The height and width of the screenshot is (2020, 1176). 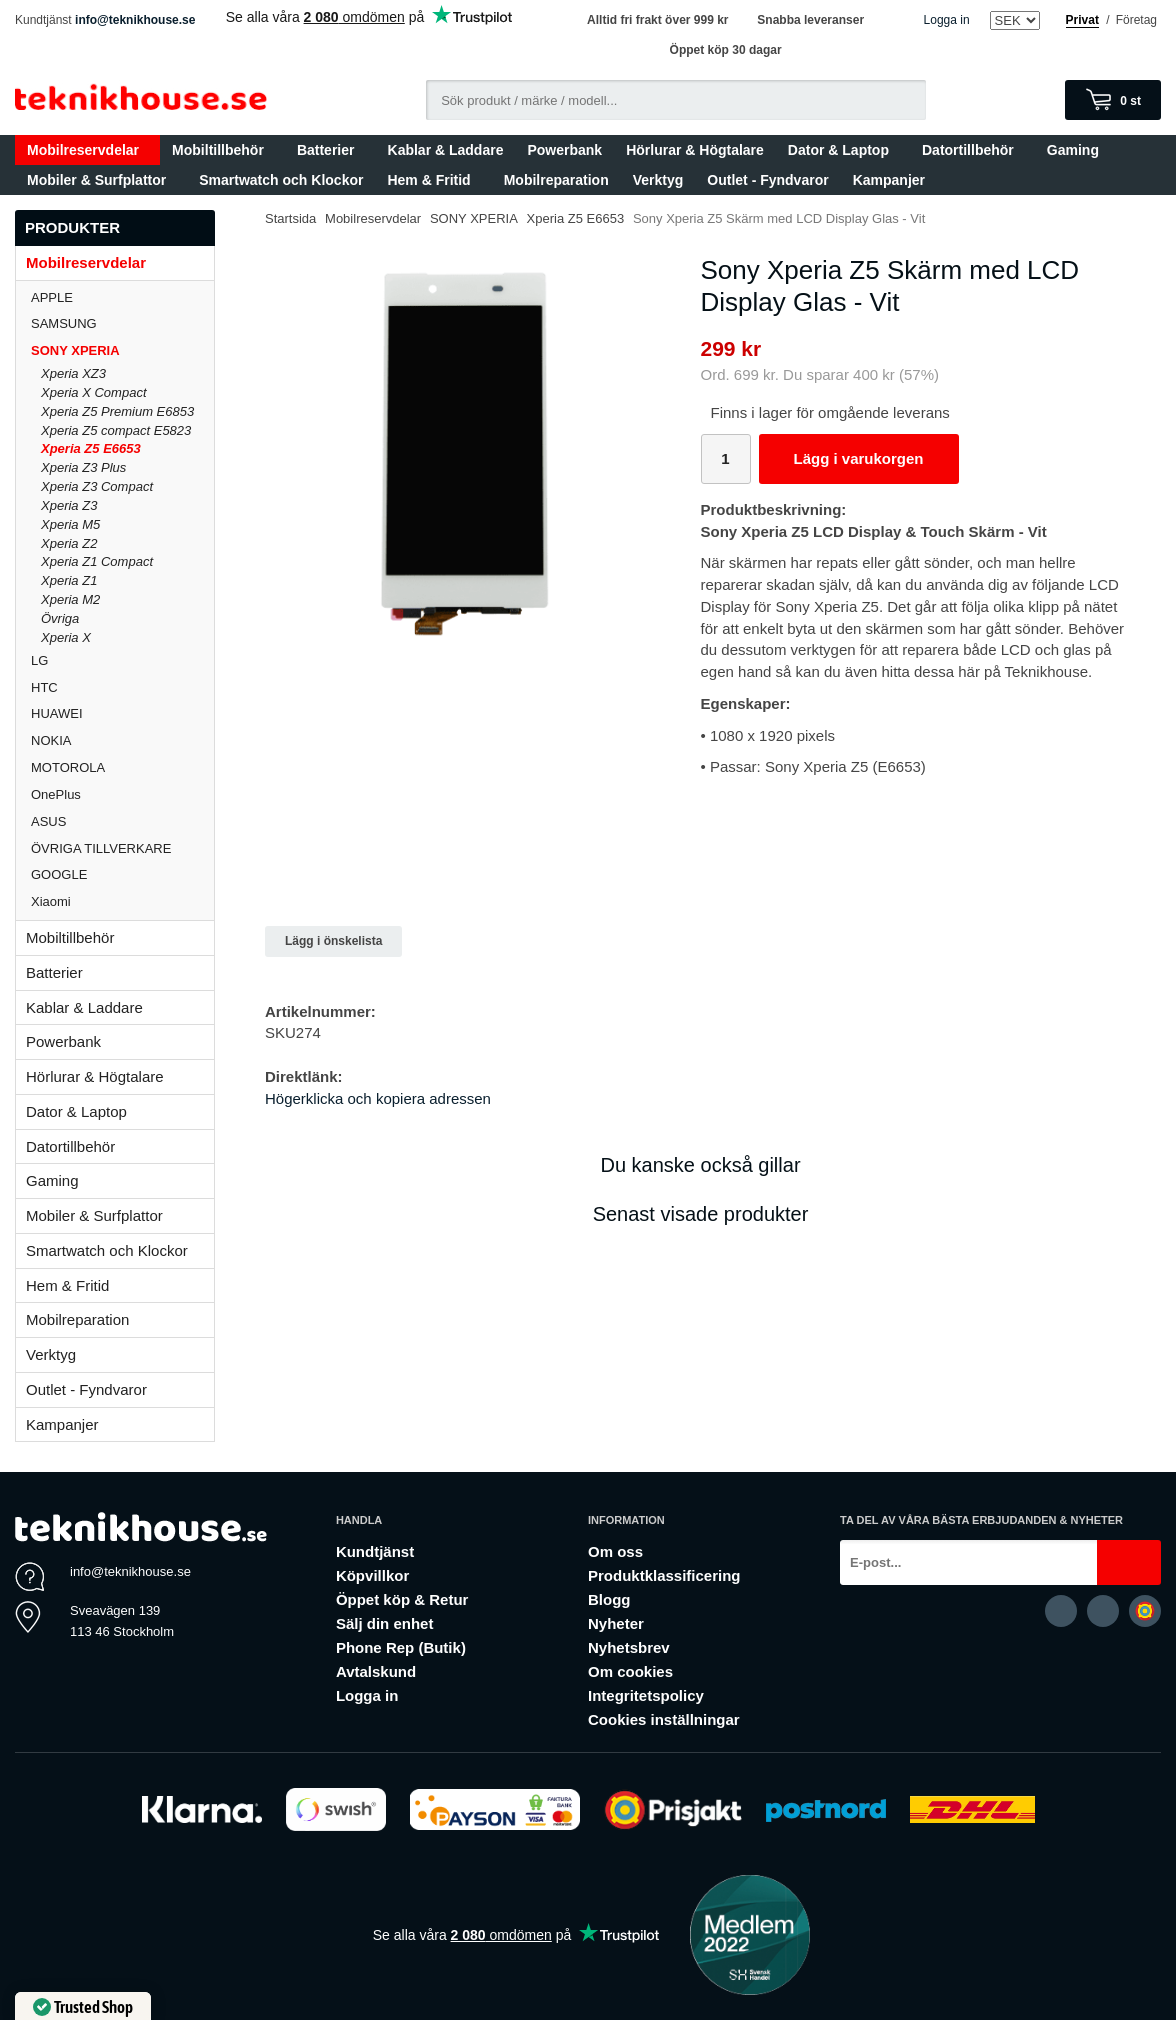 What do you see at coordinates (122, 350) in the screenshot?
I see `SONY XPERIA` at bounding box center [122, 350].